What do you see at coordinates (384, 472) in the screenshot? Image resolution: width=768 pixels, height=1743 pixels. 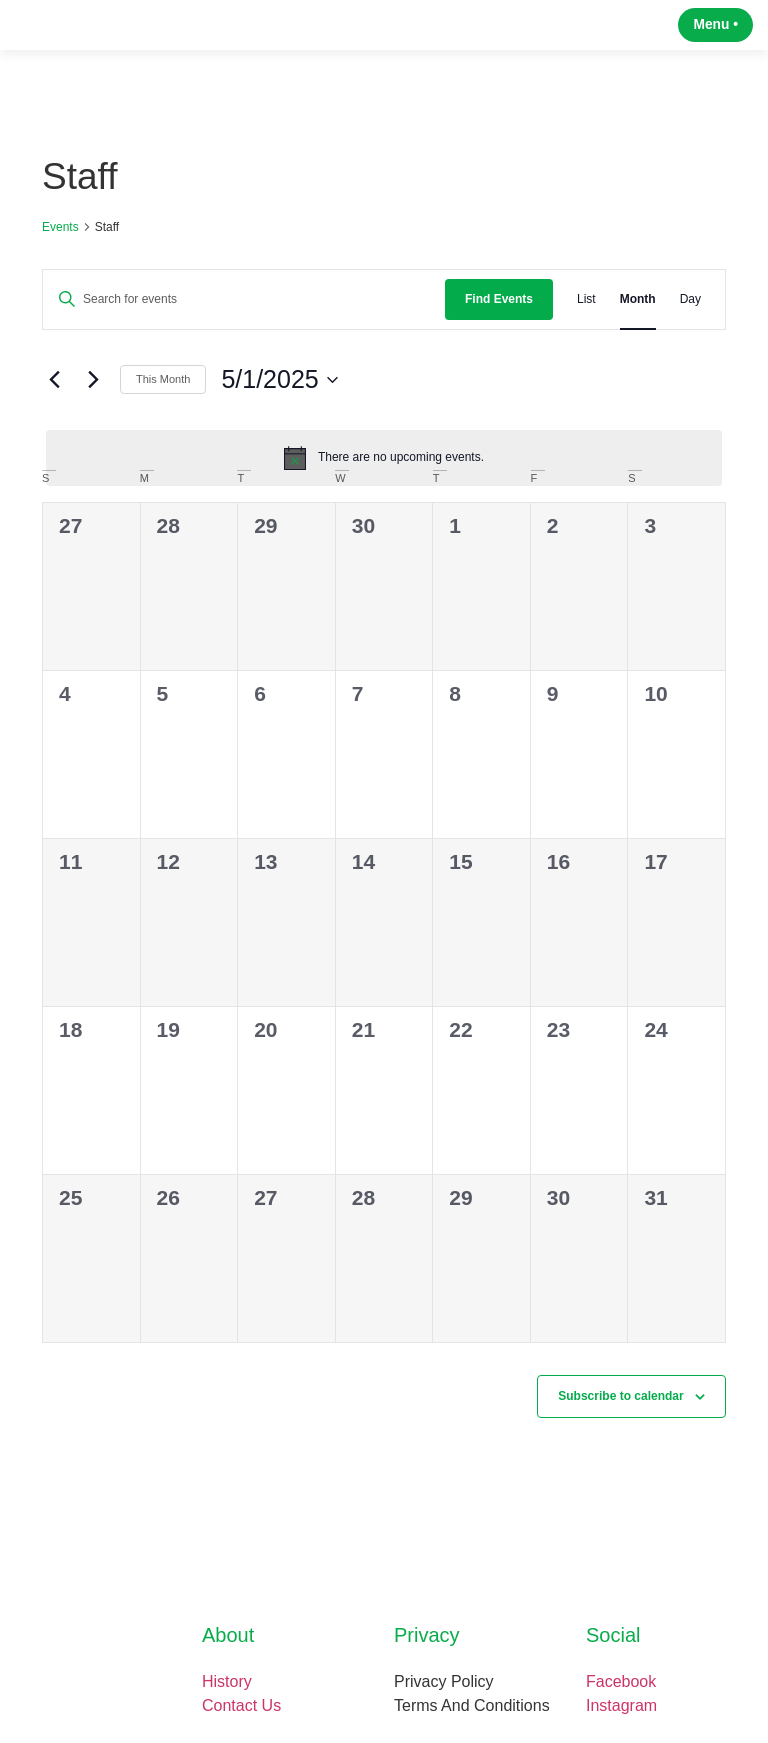 I see `[alert]` at bounding box center [384, 472].